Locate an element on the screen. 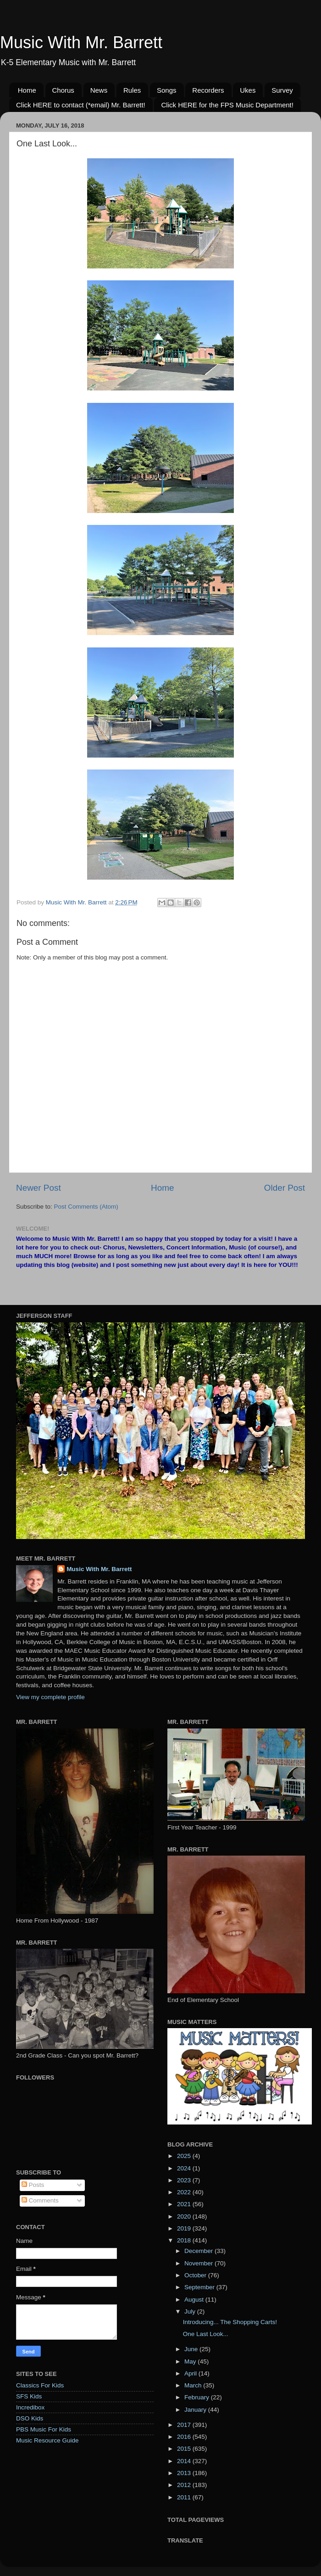  DSO Kids is located at coordinates (29, 2418).